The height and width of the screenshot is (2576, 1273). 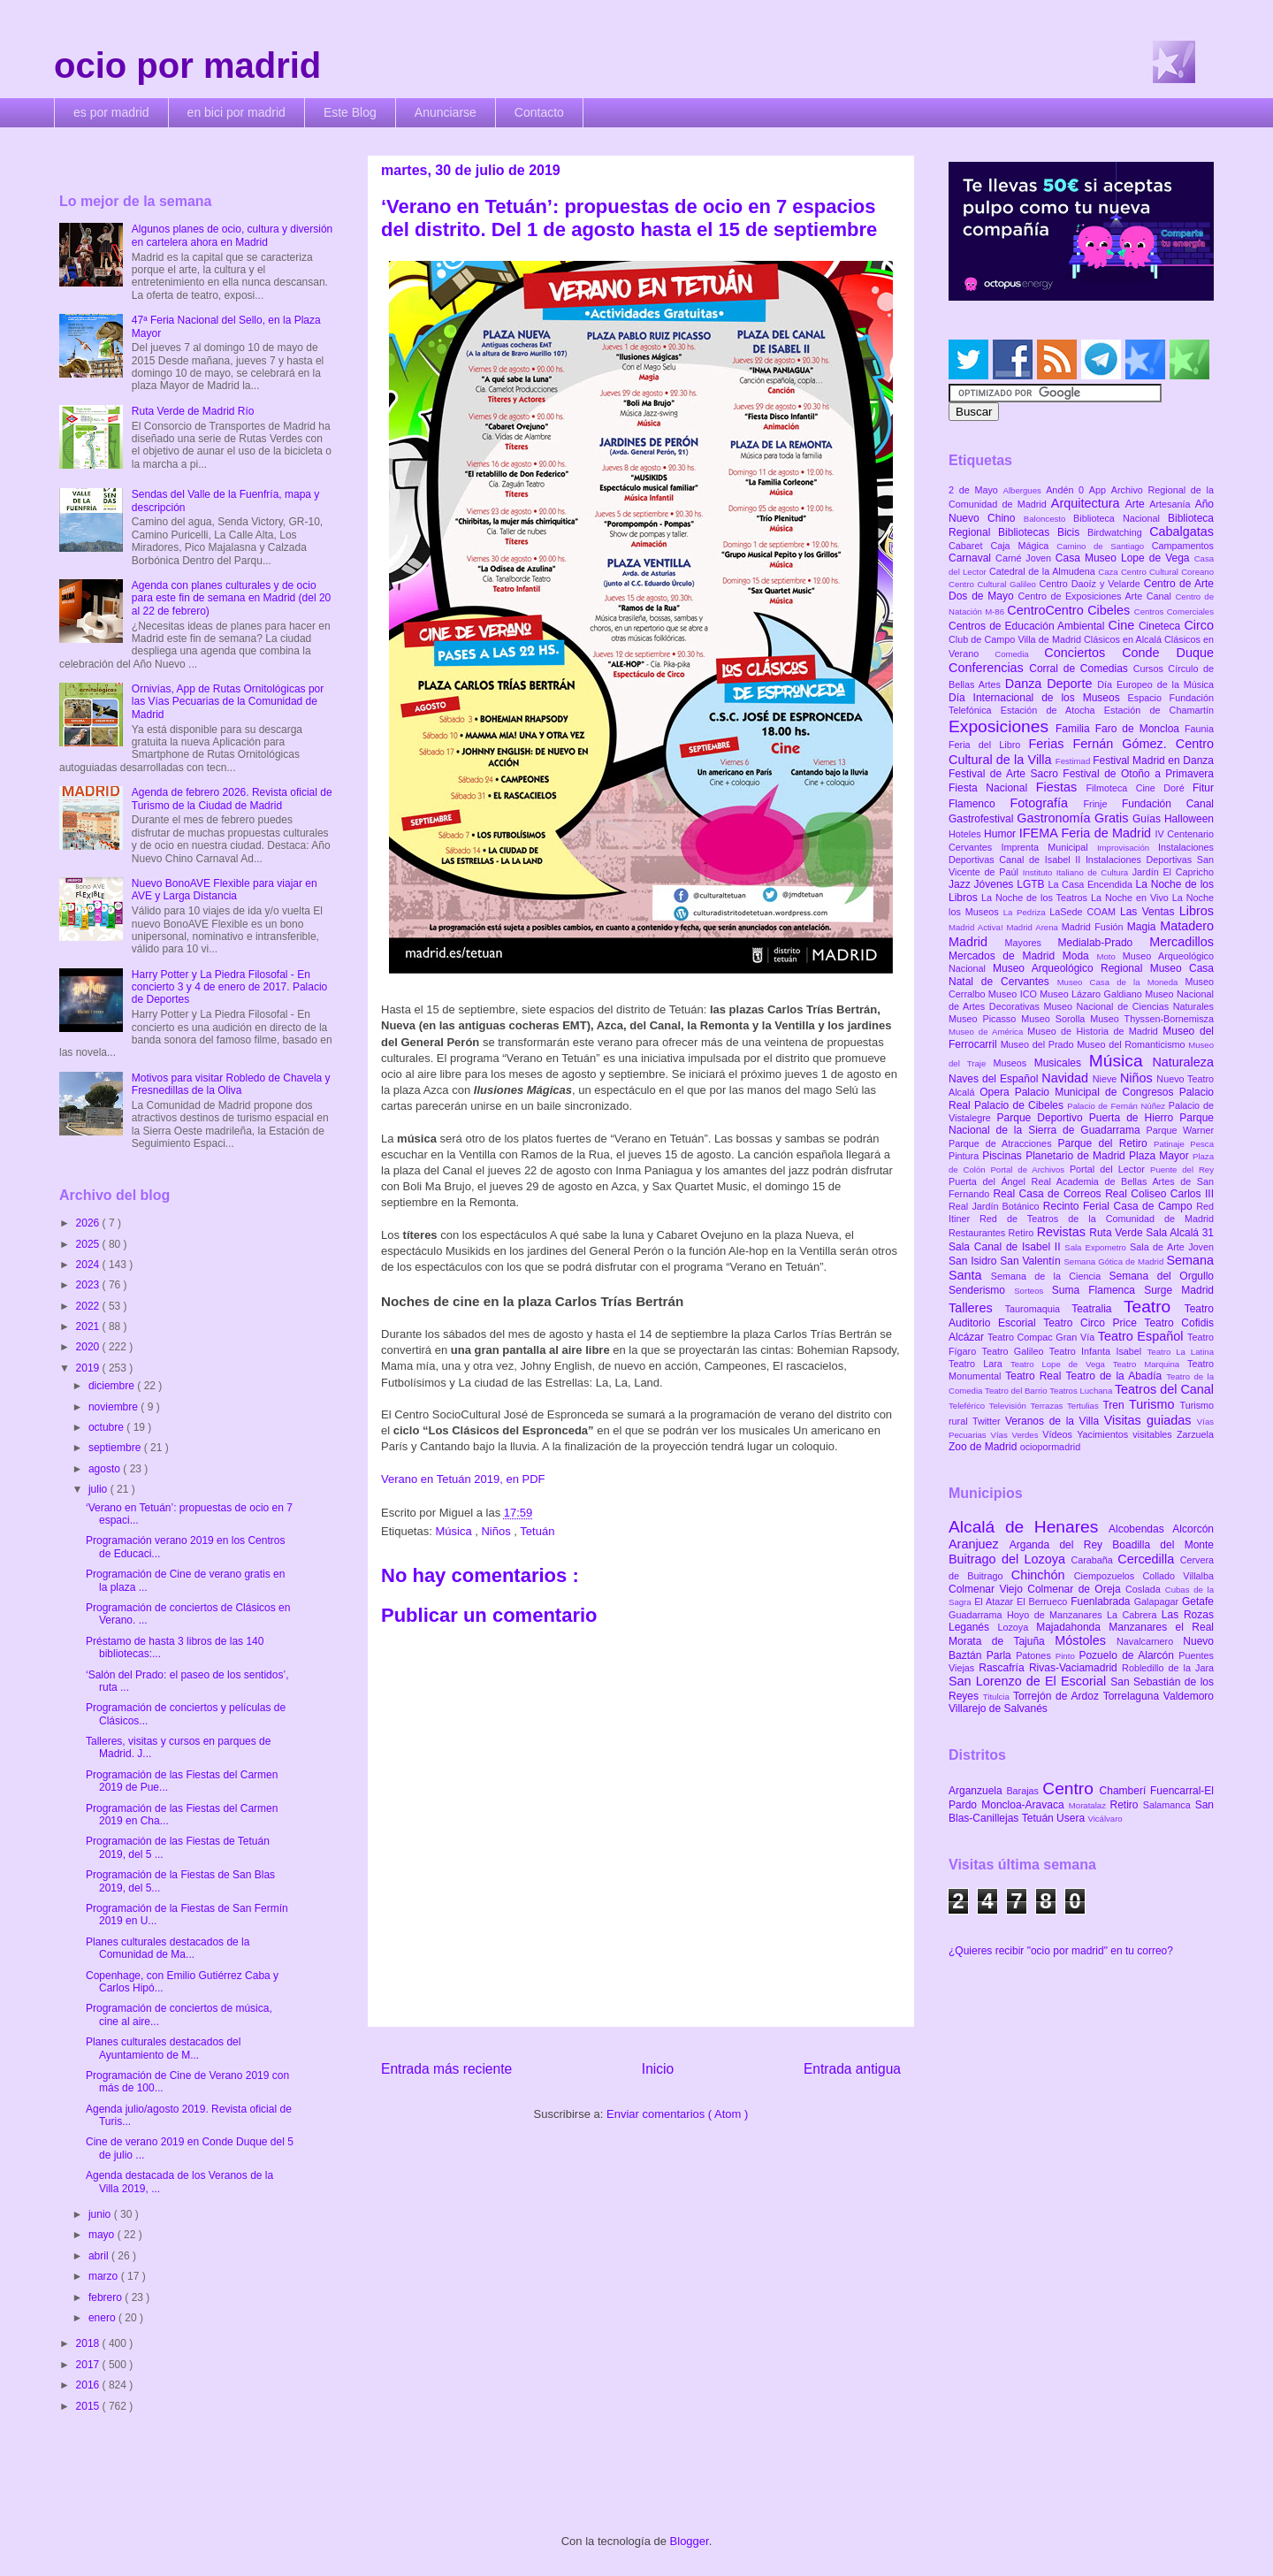 What do you see at coordinates (981, 1290) in the screenshot?
I see `Senderismo` at bounding box center [981, 1290].